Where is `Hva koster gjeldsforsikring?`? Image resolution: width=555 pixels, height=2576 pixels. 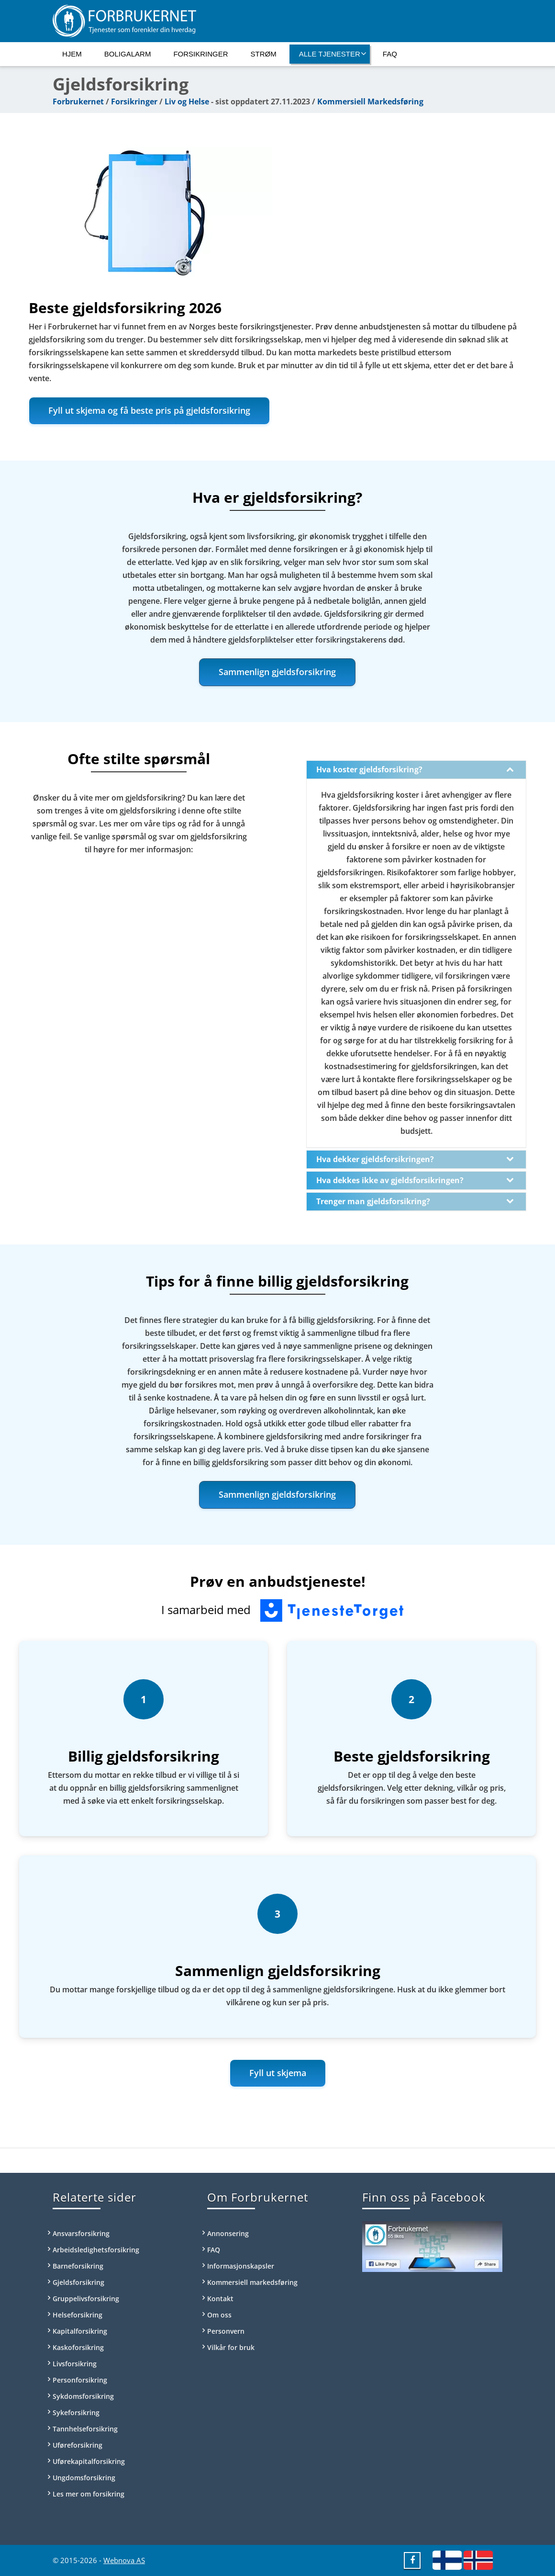
Hva koster gjeldsforsikring? is located at coordinates (415, 769).